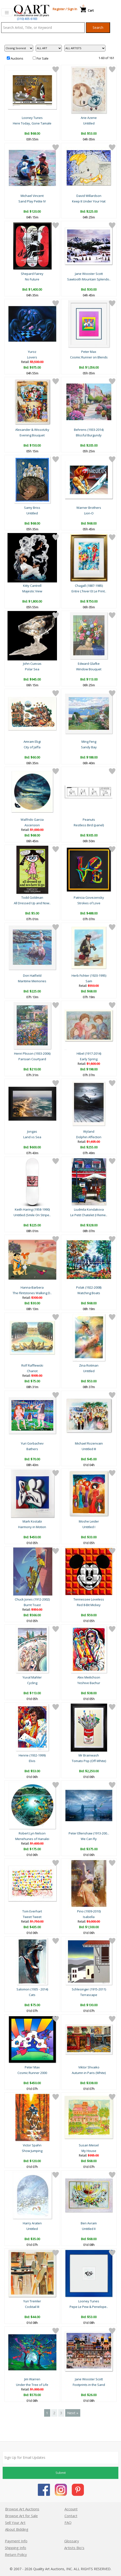 The image size is (121, 2576). What do you see at coordinates (32, 507) in the screenshot?
I see `Samy Briss` at bounding box center [32, 507].